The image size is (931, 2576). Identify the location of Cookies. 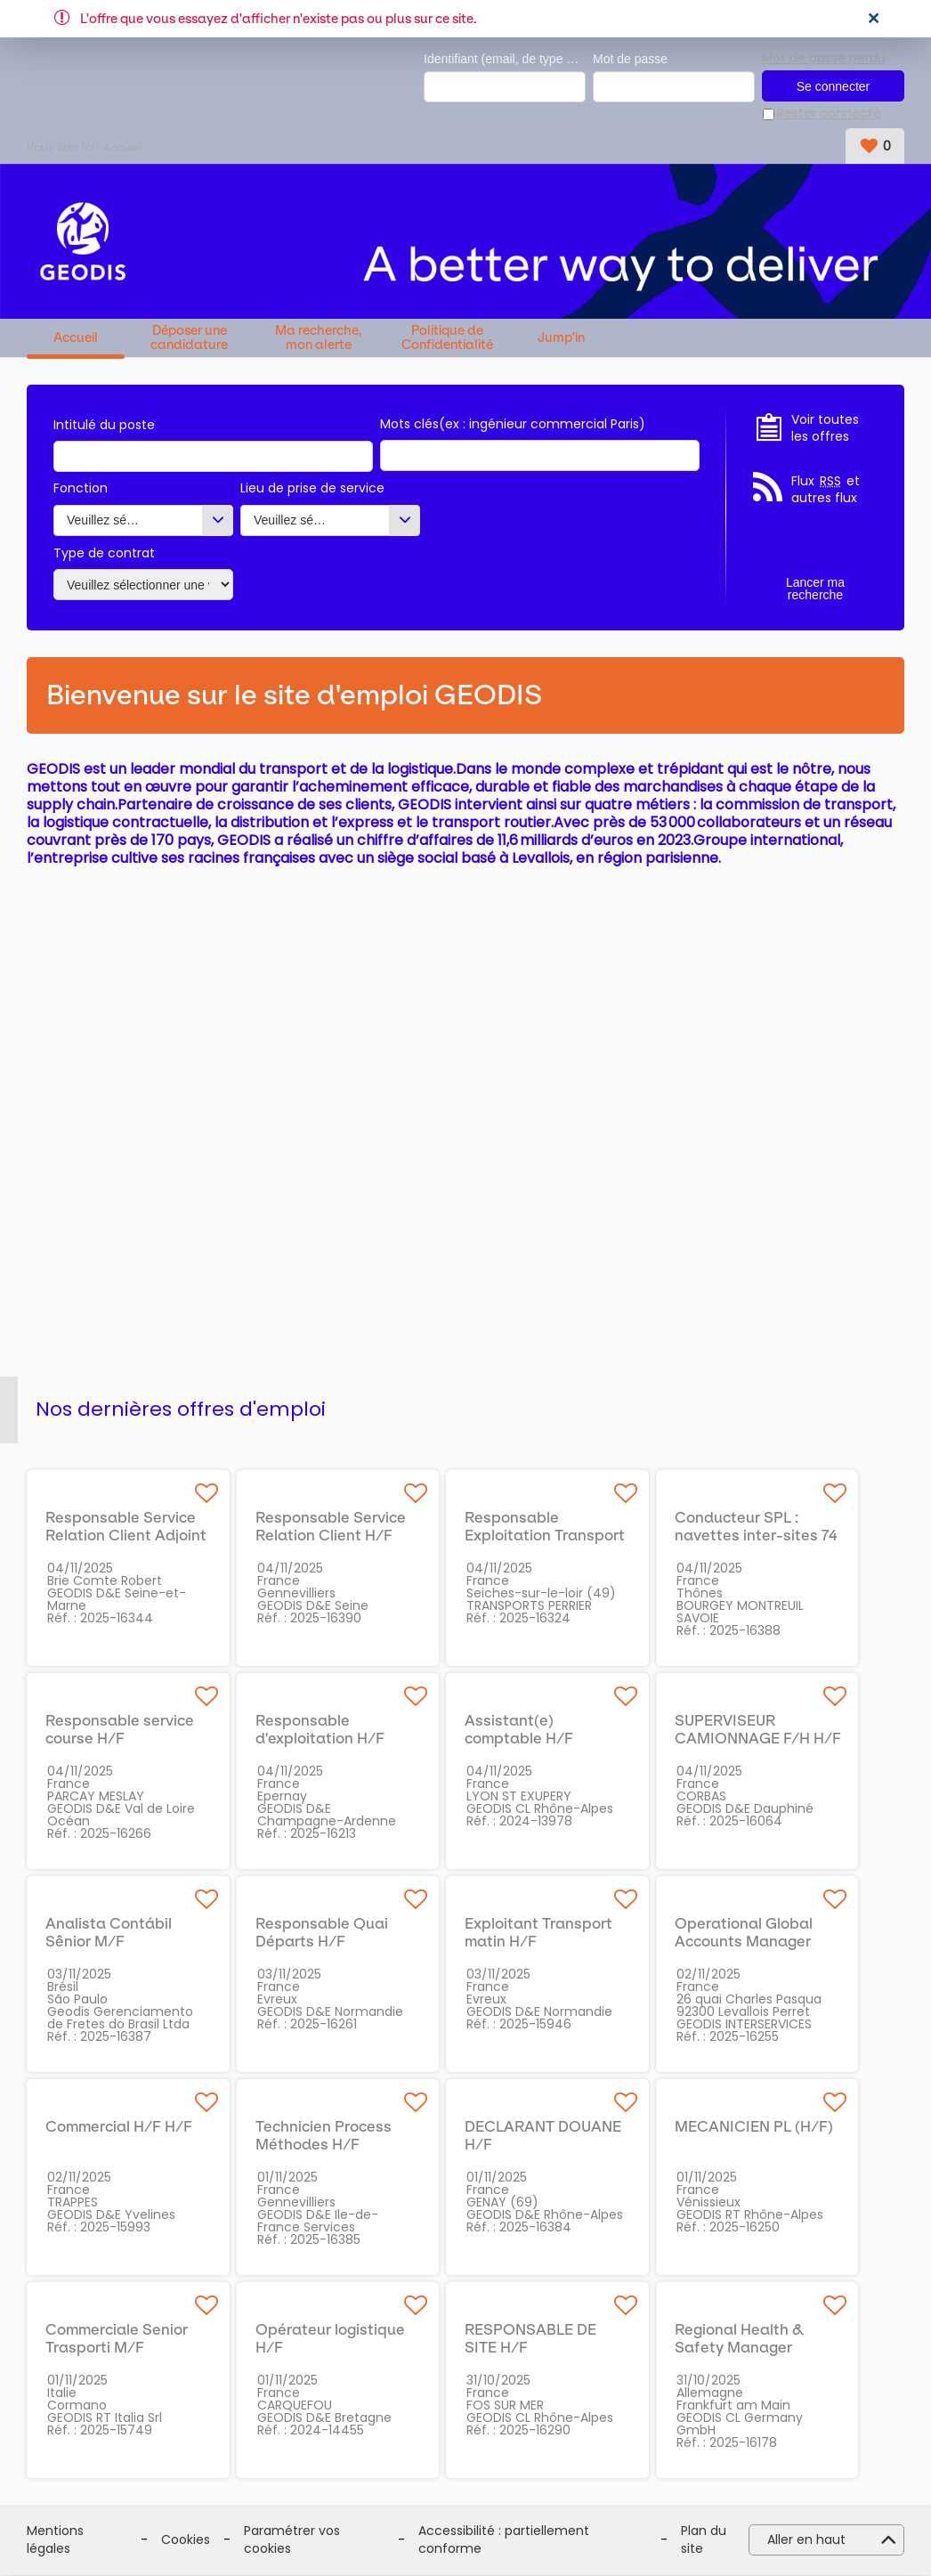
(185, 2539).